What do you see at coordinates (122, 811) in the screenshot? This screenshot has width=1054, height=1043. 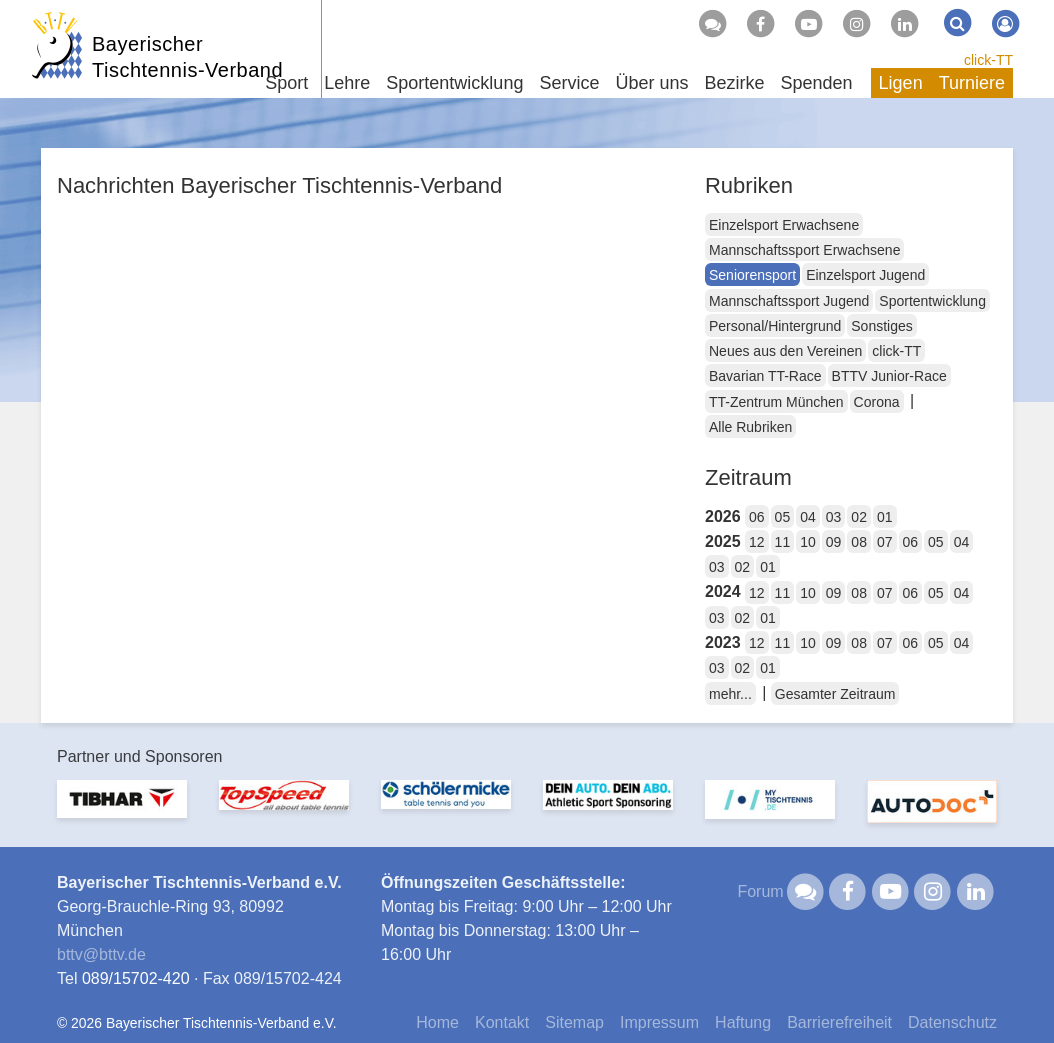 I see `[option]` at bounding box center [122, 811].